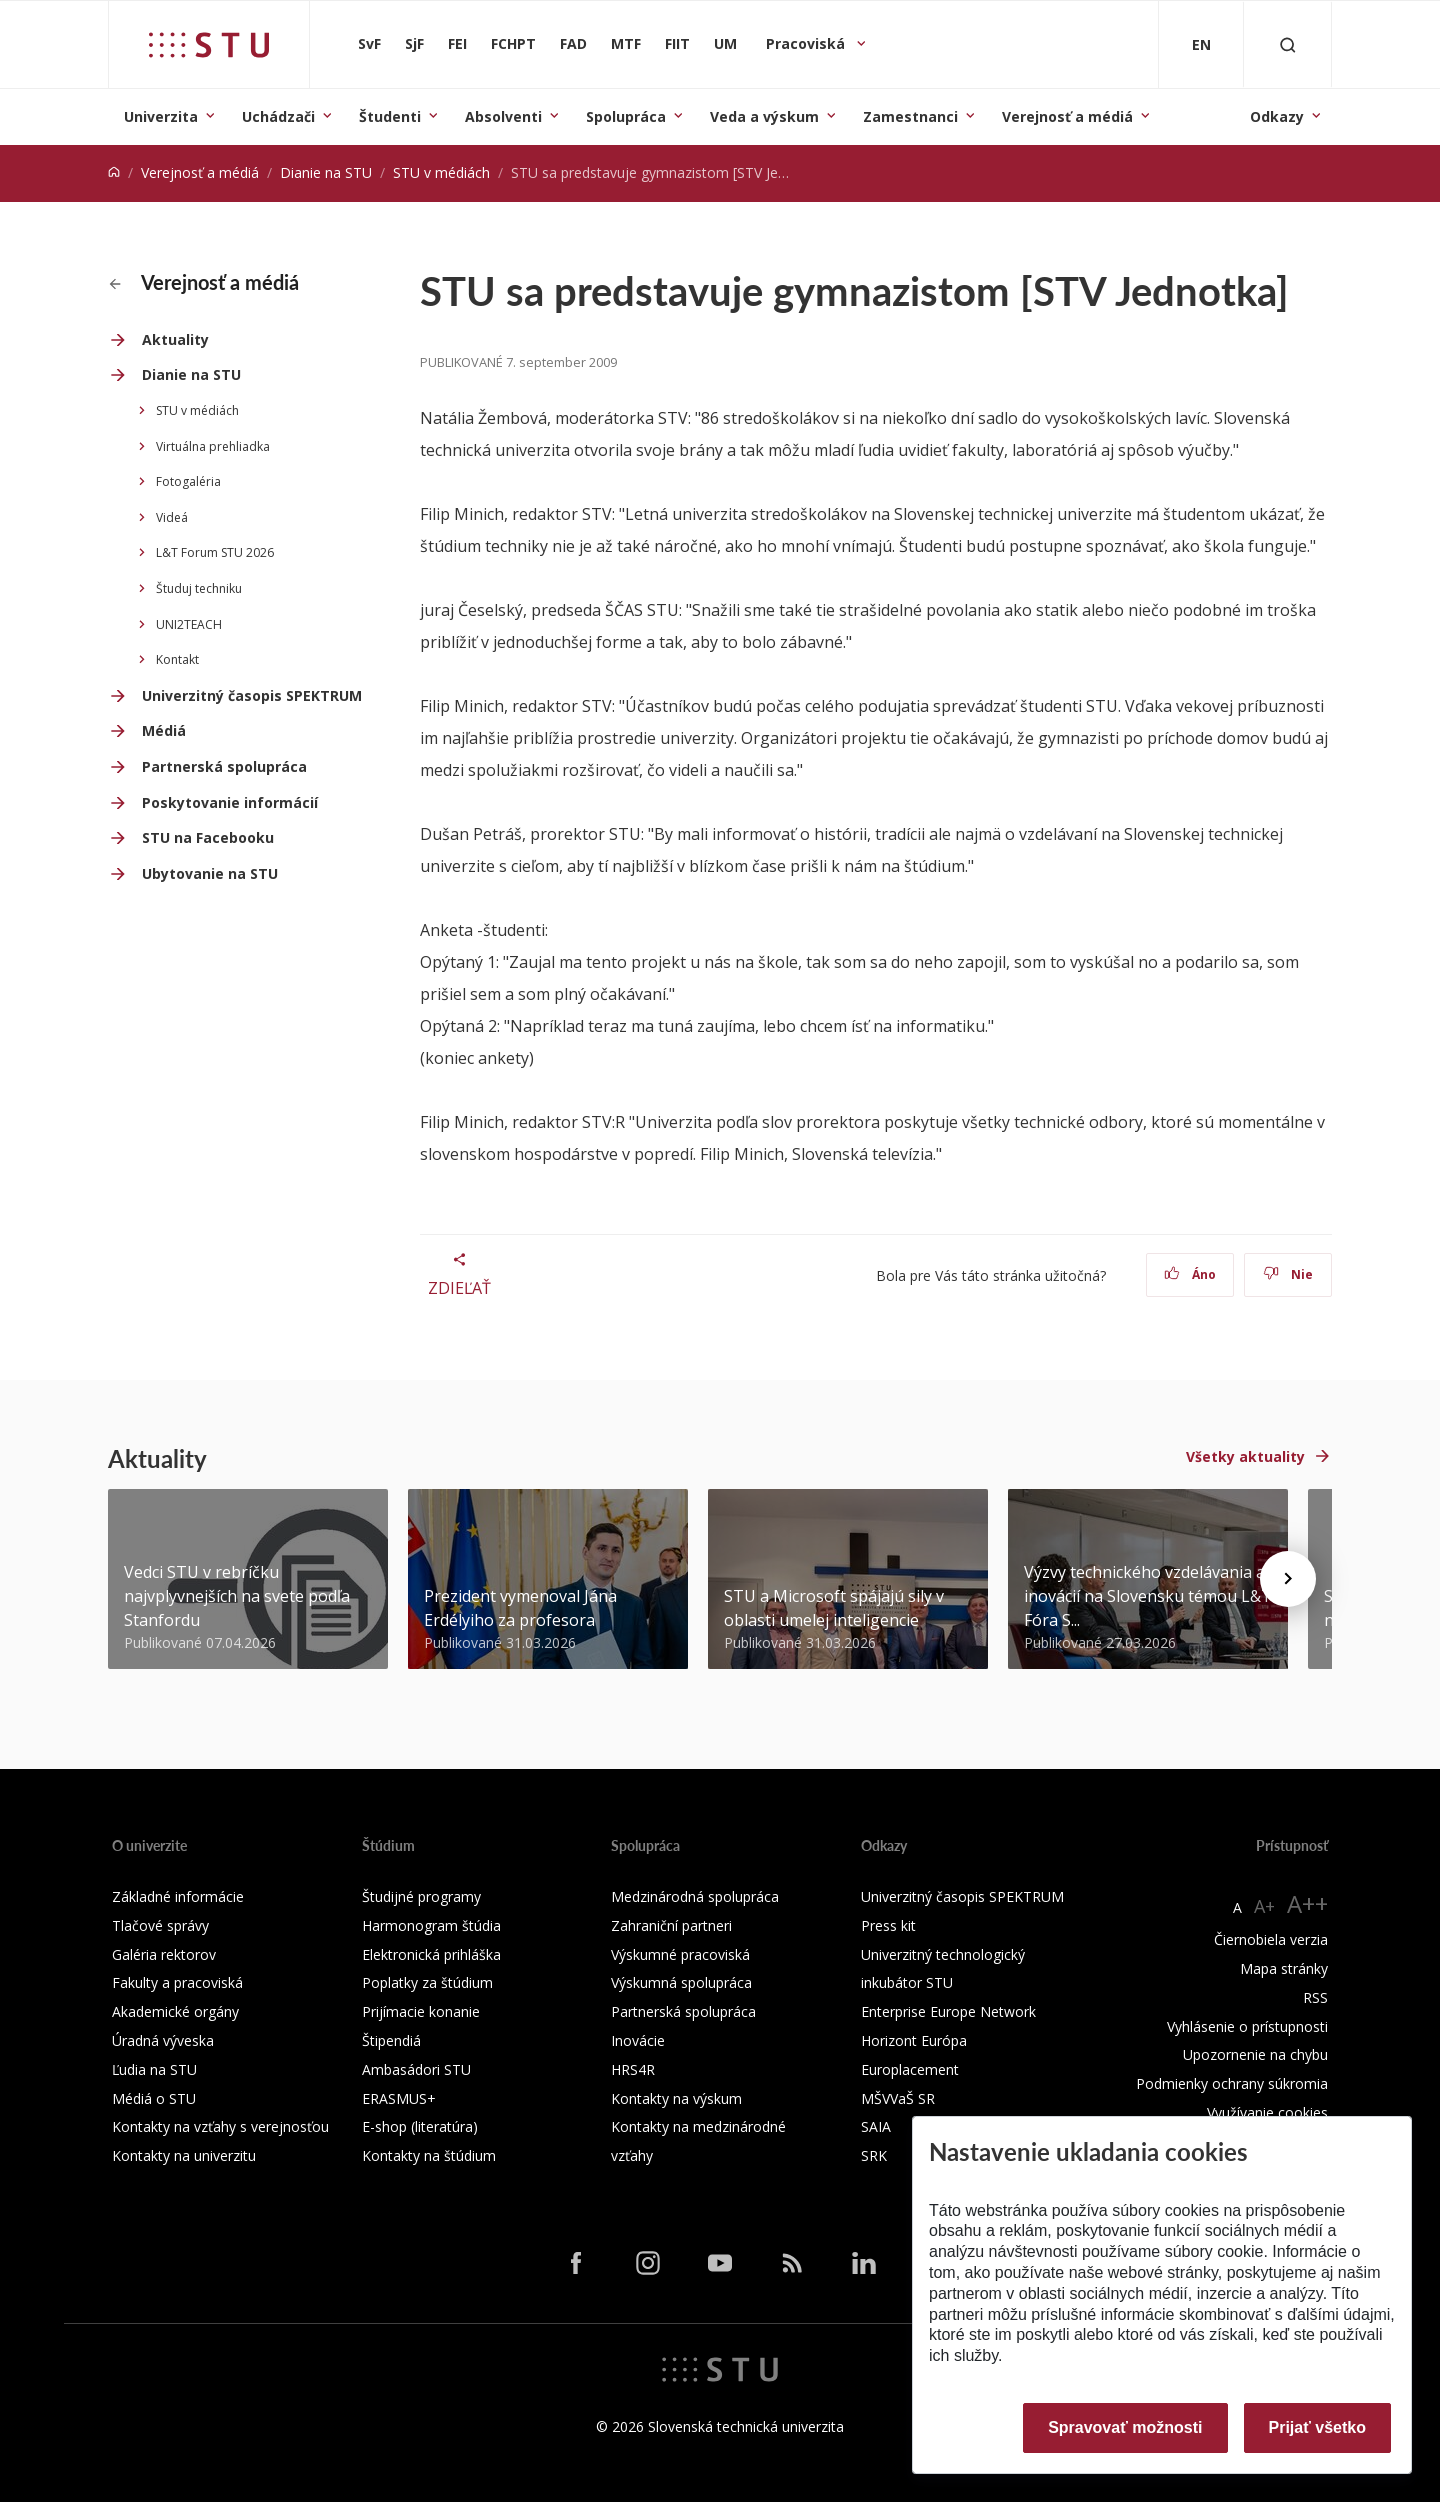 The width and height of the screenshot is (1440, 2502). What do you see at coordinates (1318, 2427) in the screenshot?
I see `Prijať všetko` at bounding box center [1318, 2427].